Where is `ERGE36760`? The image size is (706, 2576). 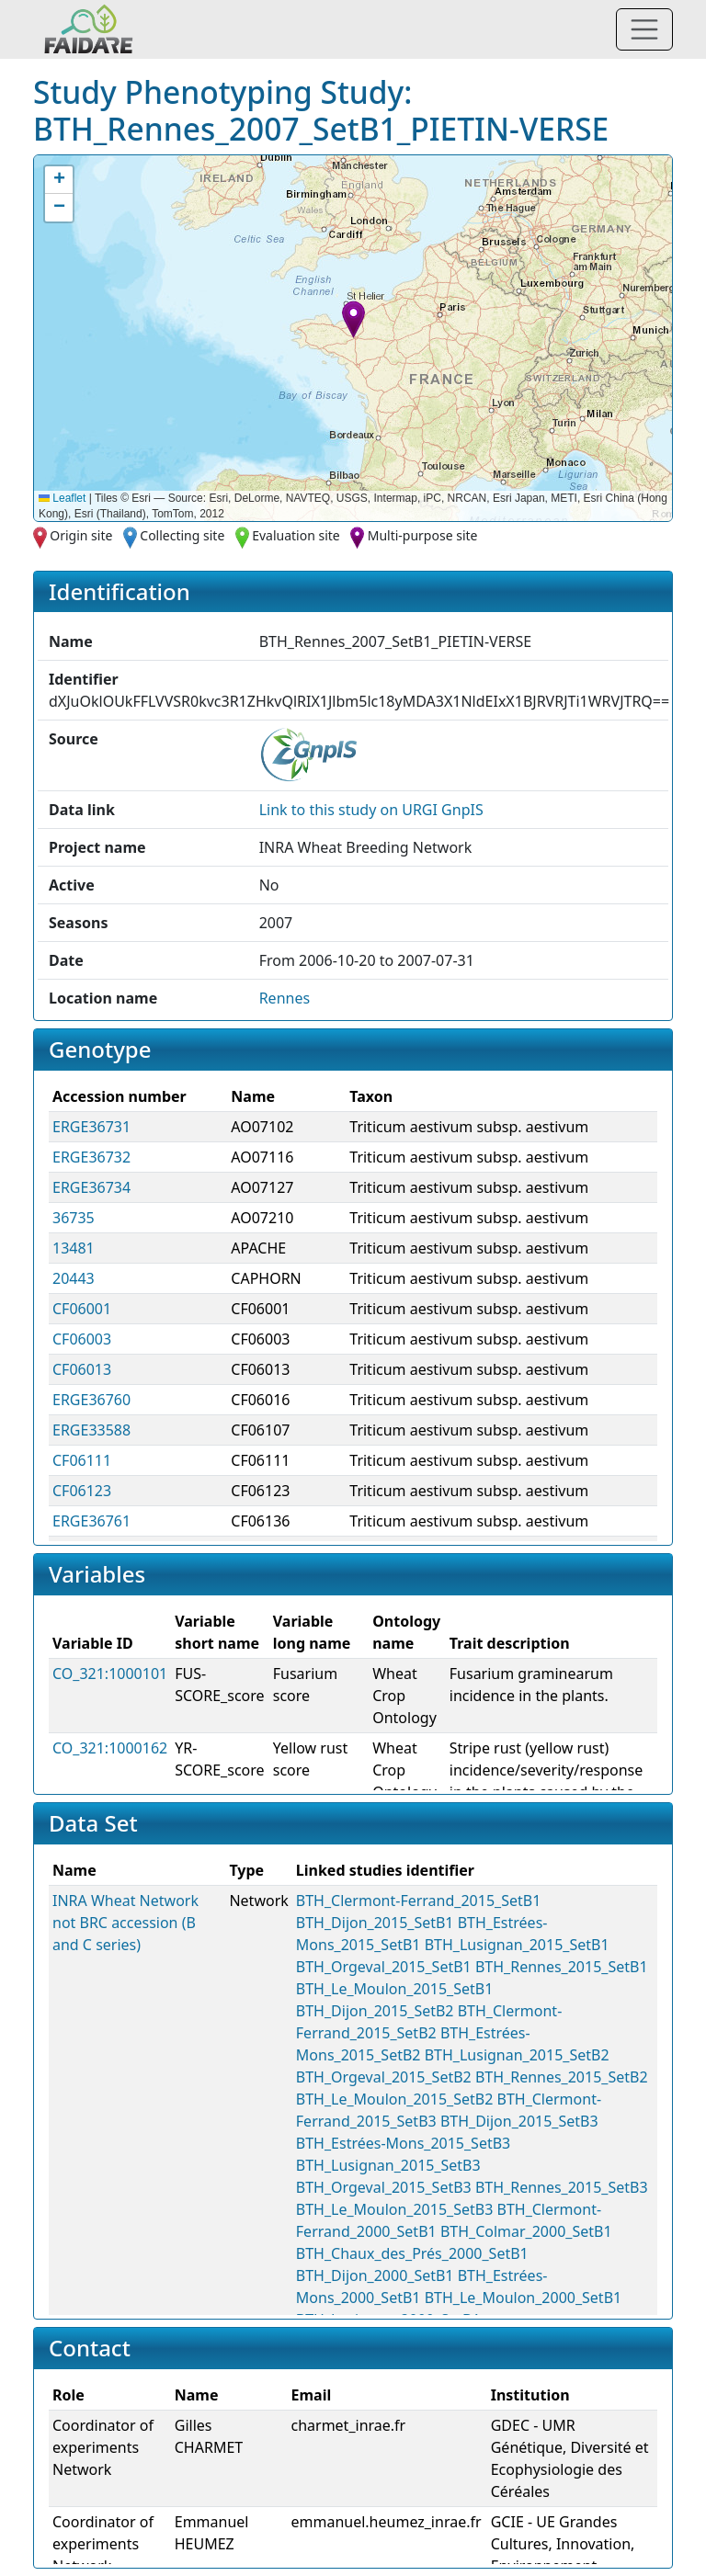 ERGE36760 is located at coordinates (91, 1400).